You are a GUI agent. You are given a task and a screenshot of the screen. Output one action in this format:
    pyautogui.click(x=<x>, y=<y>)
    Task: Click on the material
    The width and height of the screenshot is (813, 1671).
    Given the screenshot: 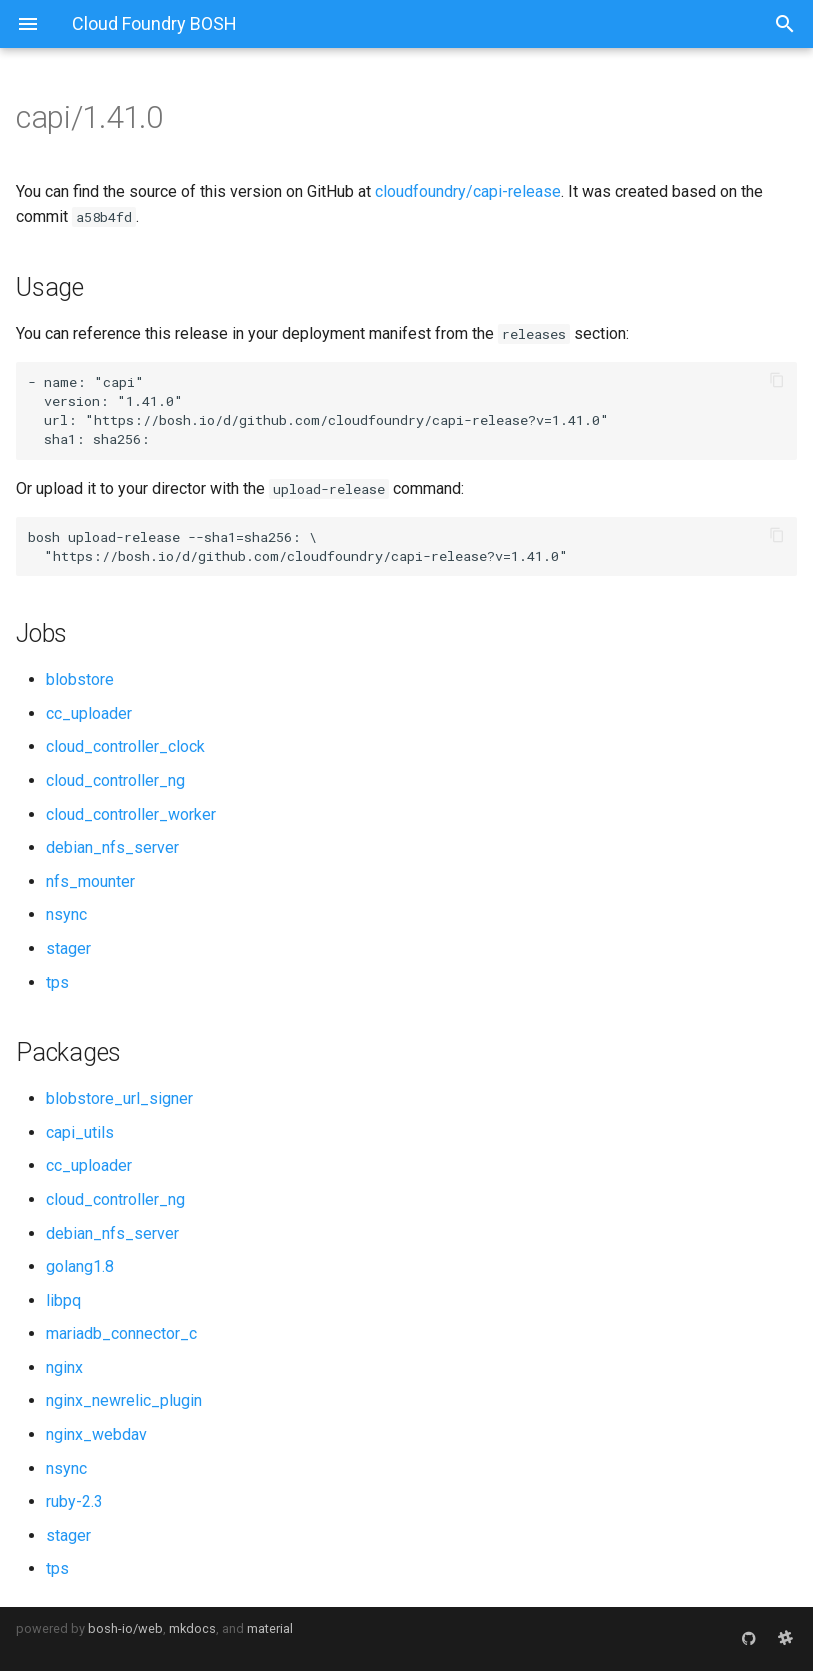 What is the action you would take?
    pyautogui.click(x=270, y=1628)
    